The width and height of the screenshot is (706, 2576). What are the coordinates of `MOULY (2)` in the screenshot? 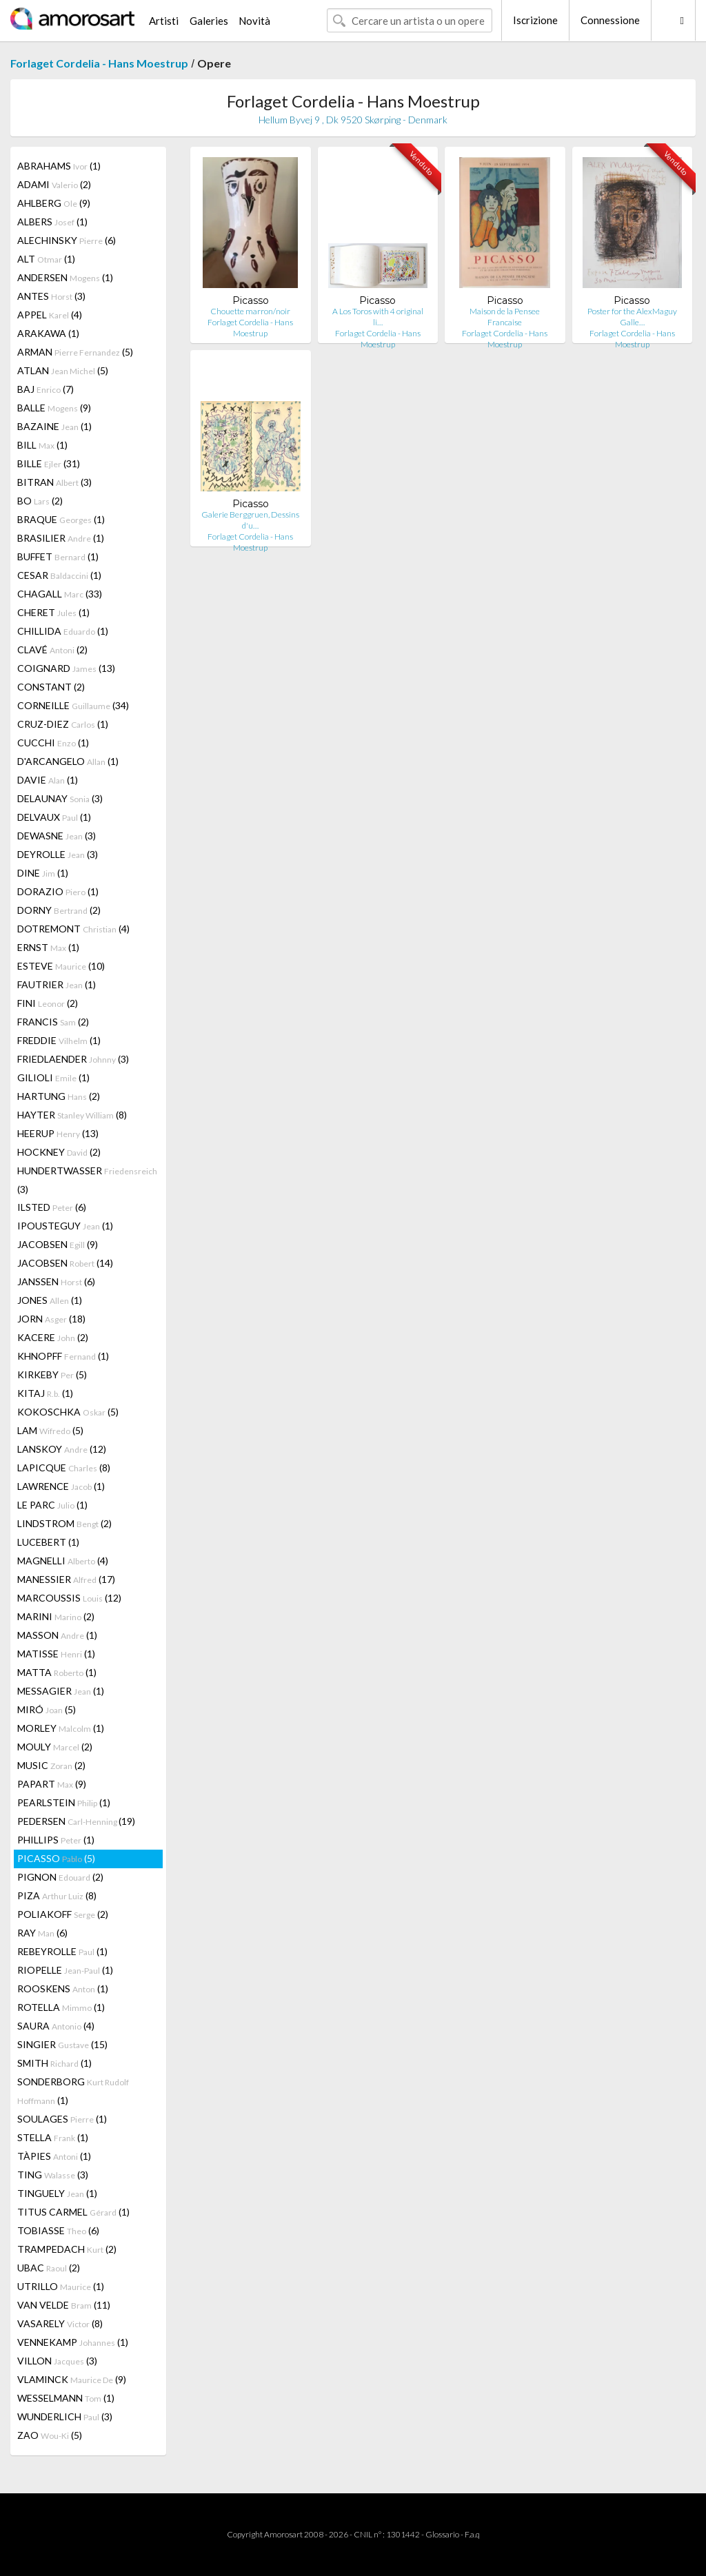 It's located at (54, 1746).